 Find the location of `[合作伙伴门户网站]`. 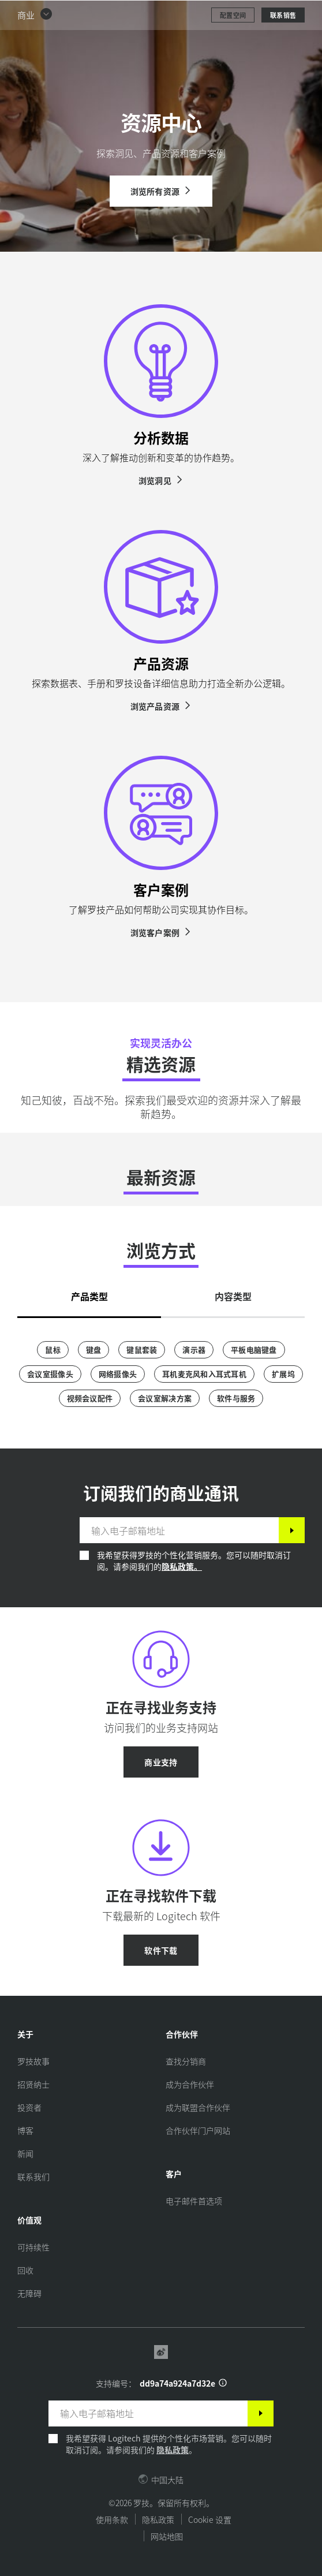

[合作伙伴门户网站] is located at coordinates (198, 2130).